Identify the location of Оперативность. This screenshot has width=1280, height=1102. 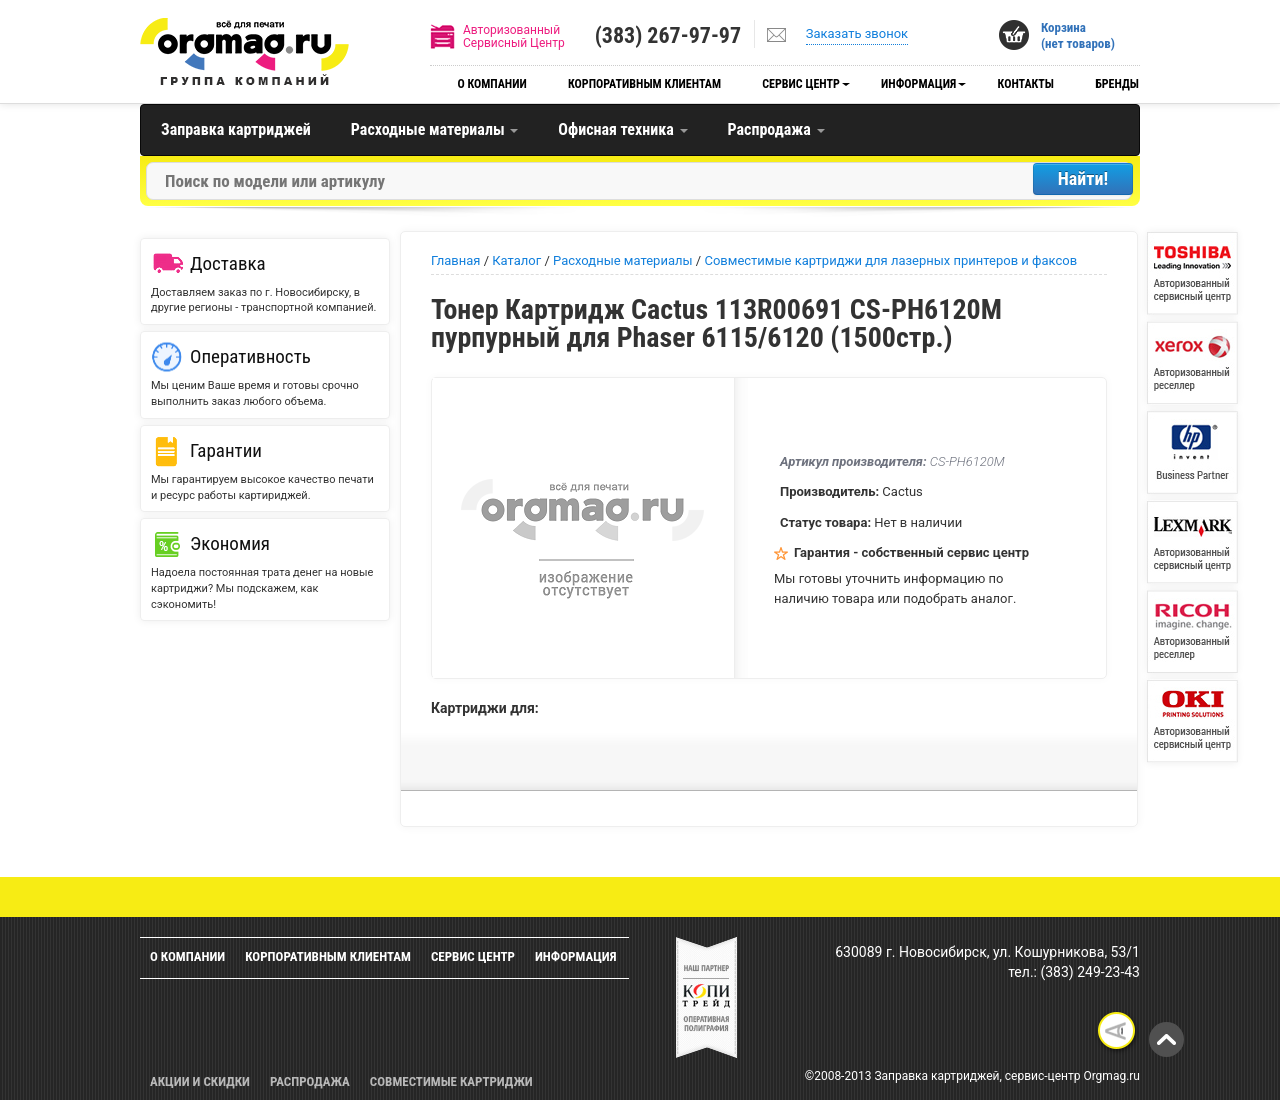
(250, 356).